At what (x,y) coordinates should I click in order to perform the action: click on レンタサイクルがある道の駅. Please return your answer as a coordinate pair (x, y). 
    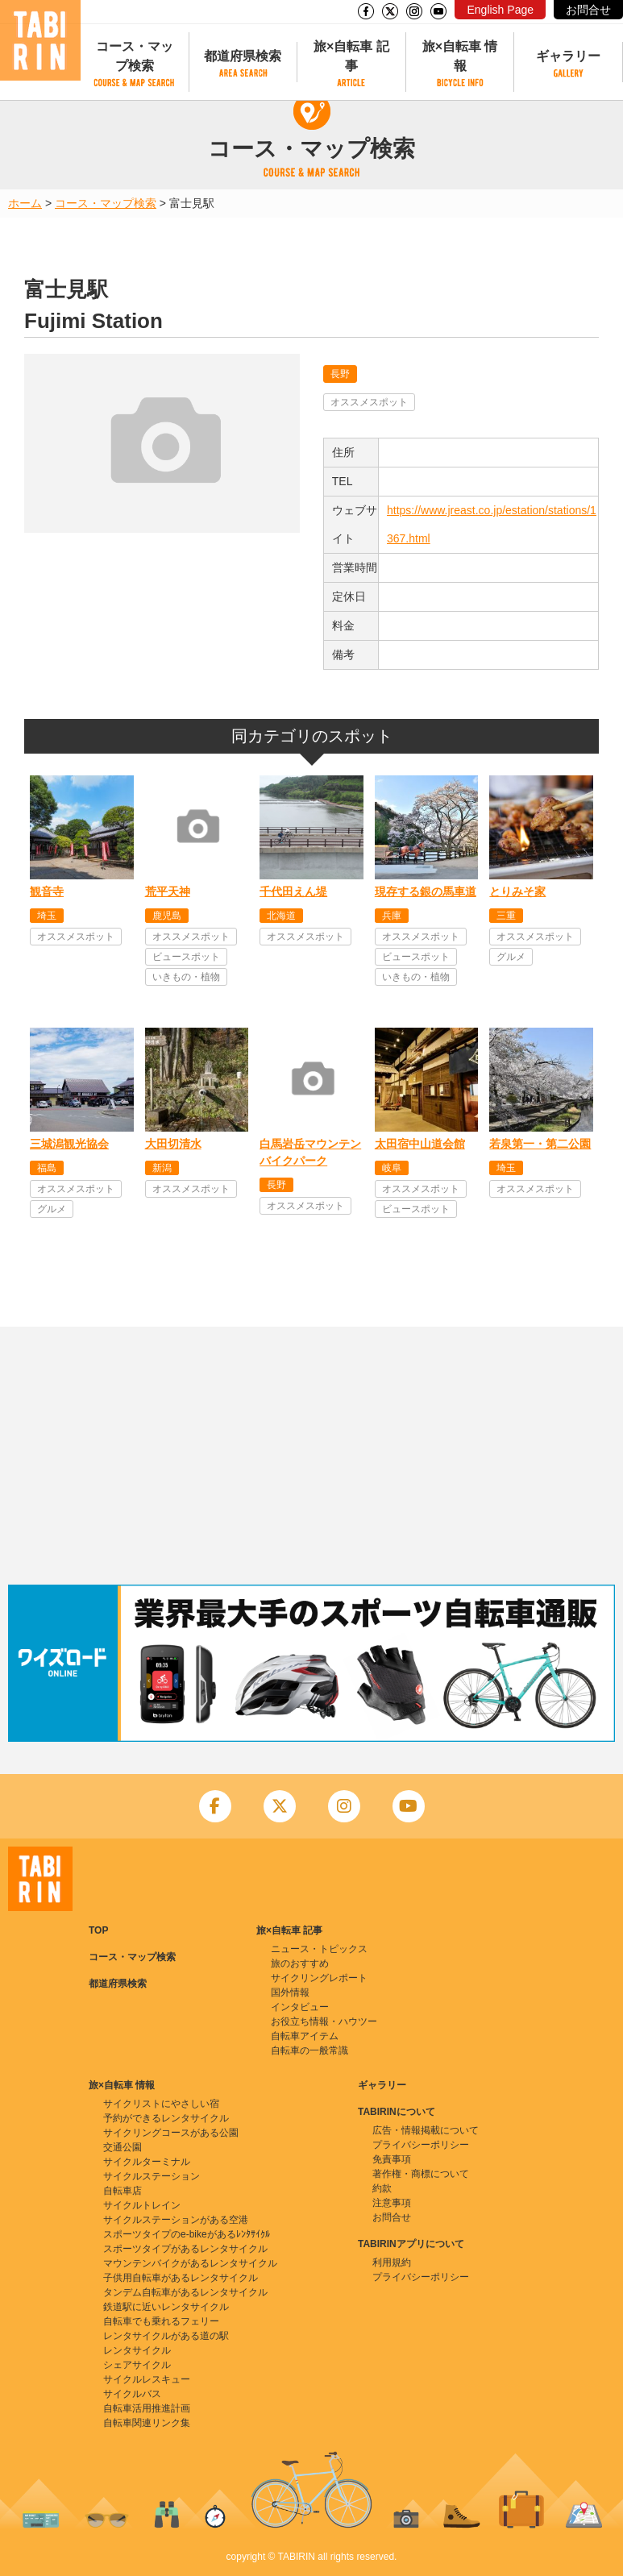
    Looking at the image, I should click on (166, 2335).